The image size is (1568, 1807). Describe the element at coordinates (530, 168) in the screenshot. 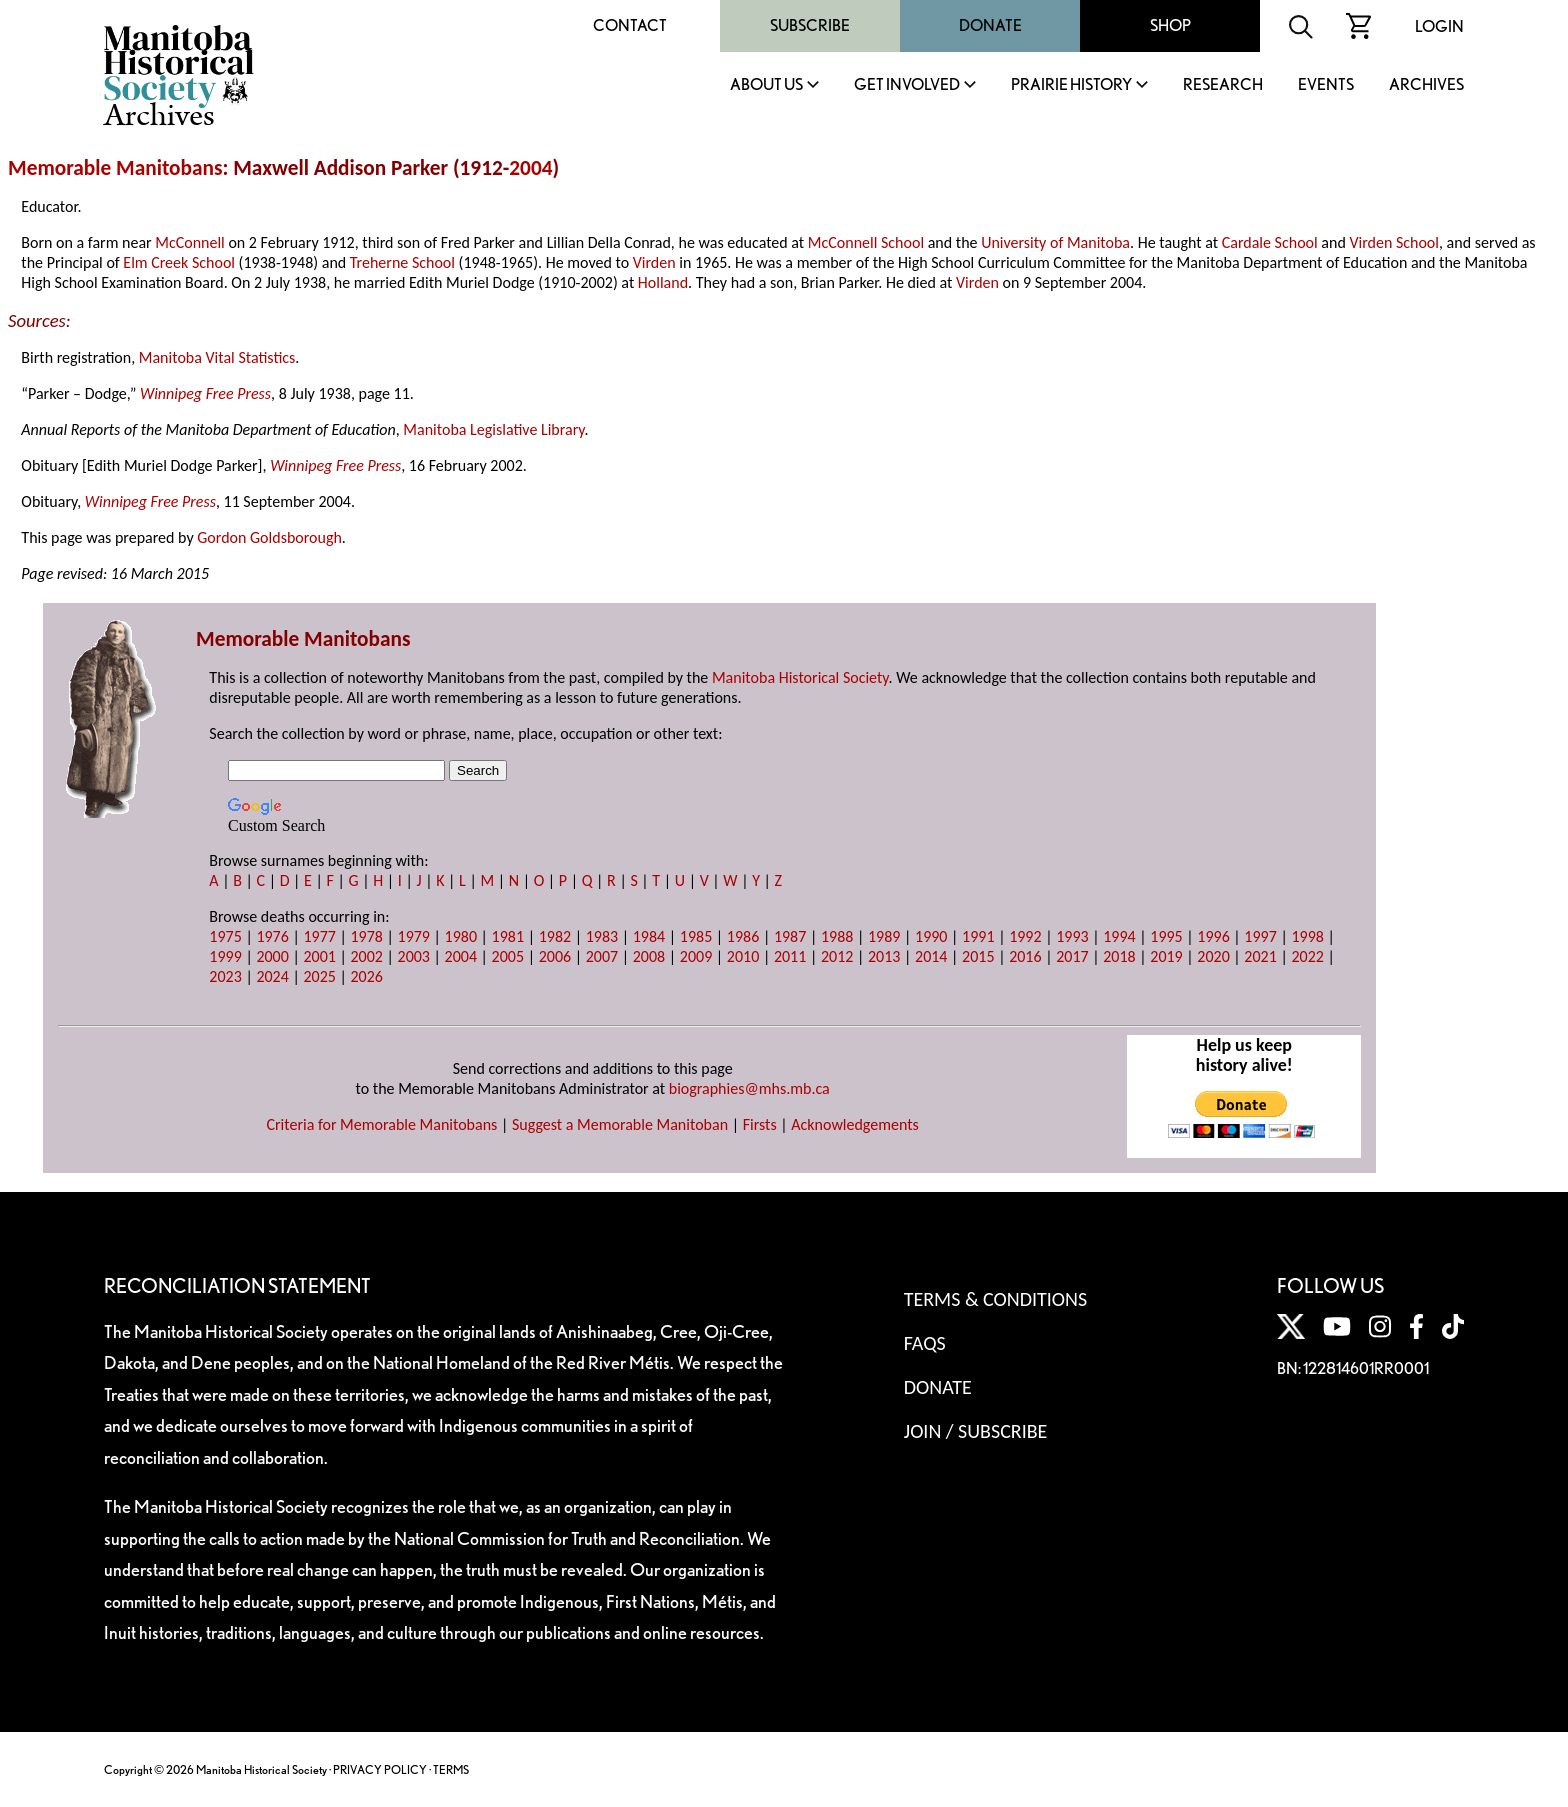

I see `2004` at that location.